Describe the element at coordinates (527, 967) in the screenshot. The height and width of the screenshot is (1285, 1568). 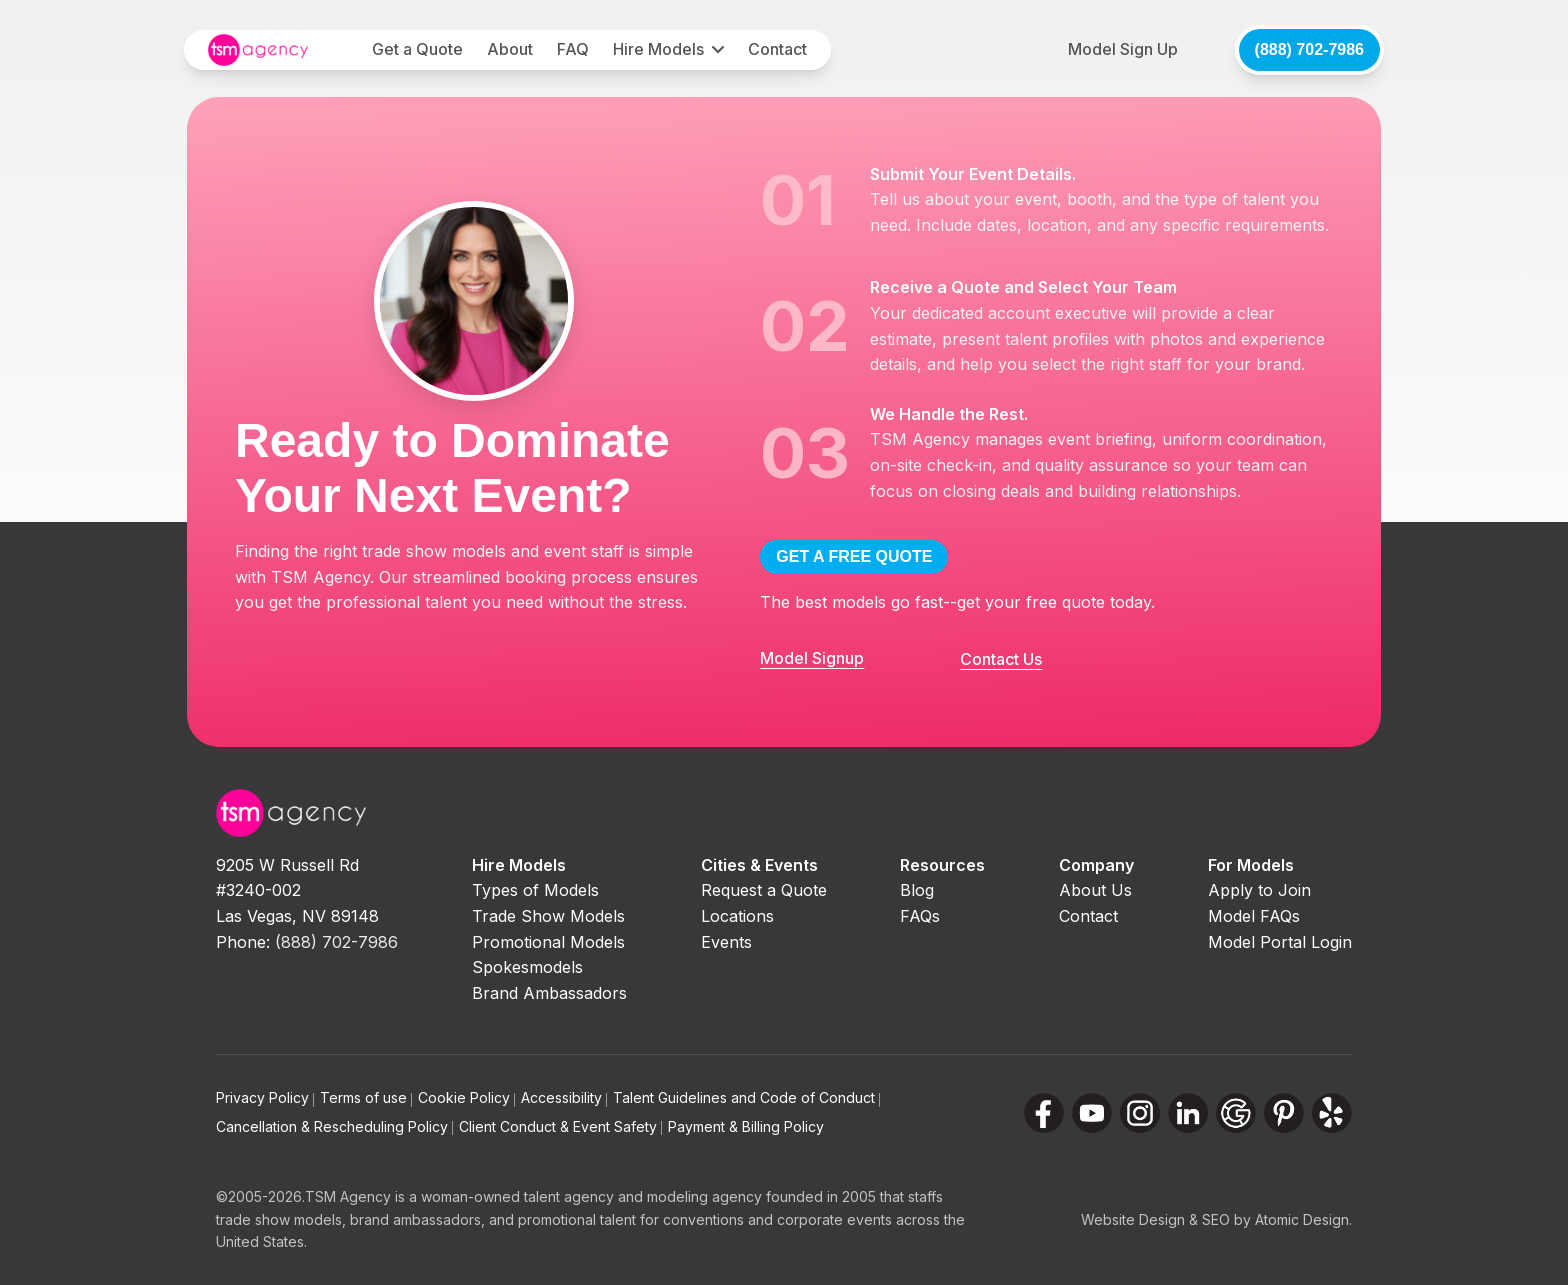
I see `Spokesmodels` at that location.